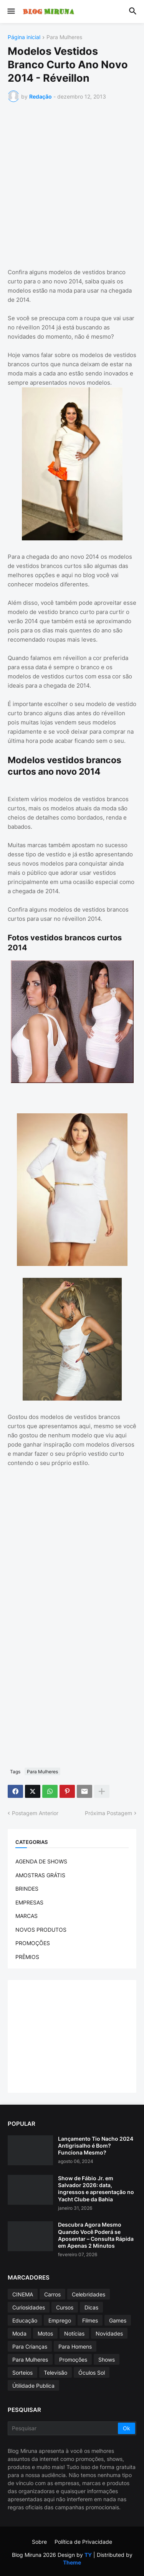 This screenshot has width=144, height=2576. Describe the element at coordinates (72, 2562) in the screenshot. I see `Theme` at that location.